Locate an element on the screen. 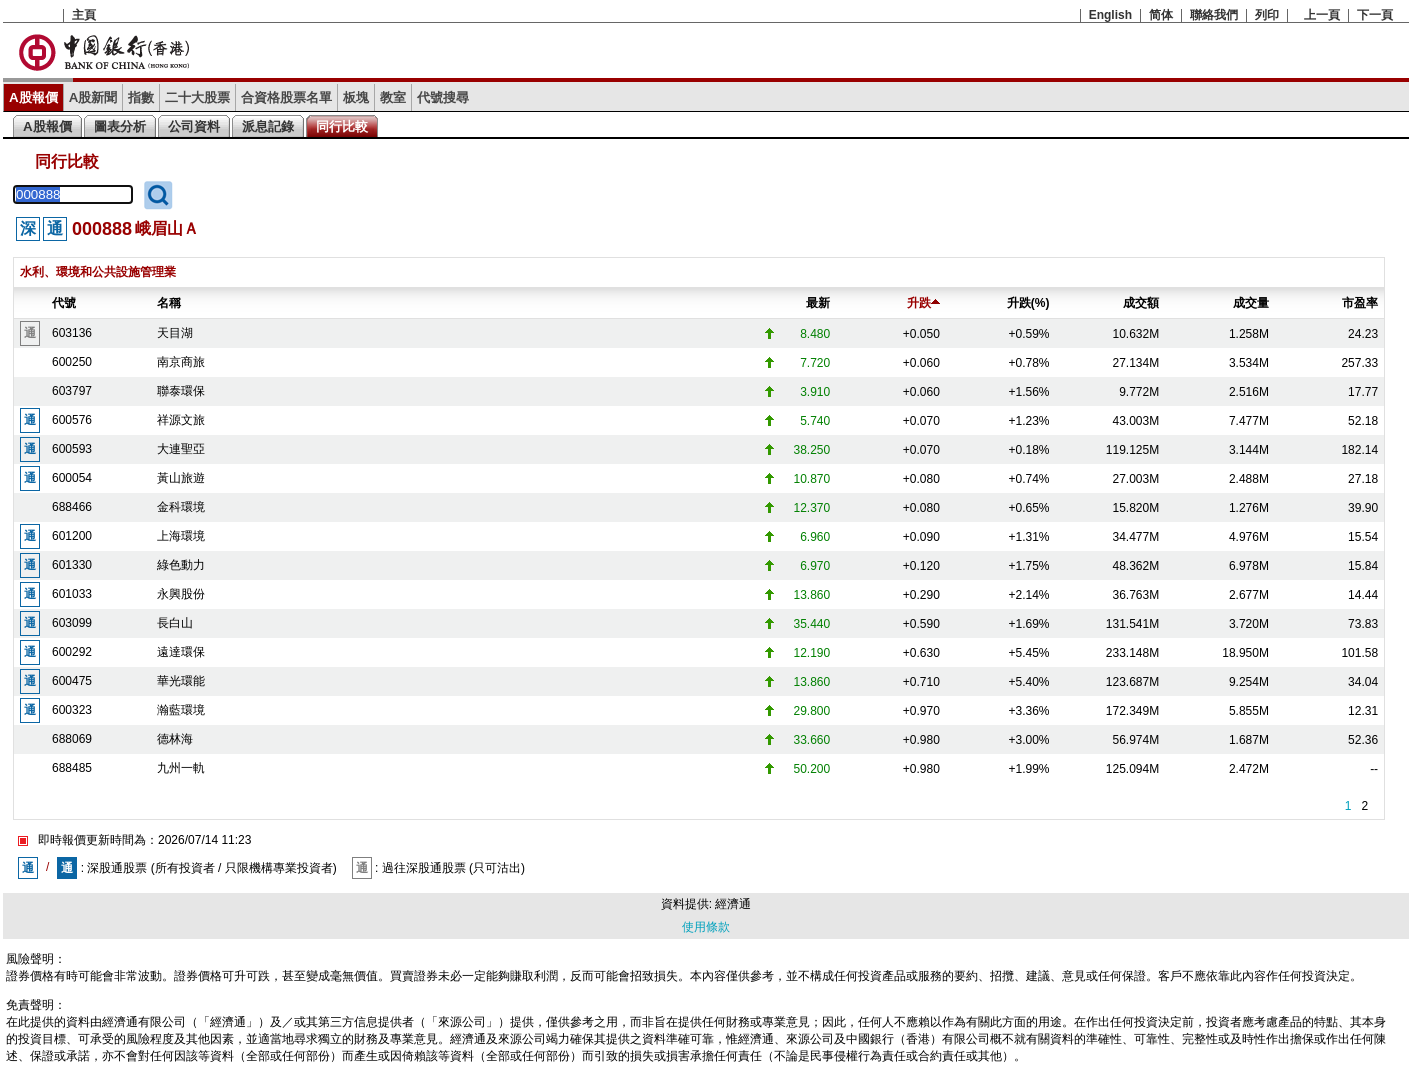 The width and height of the screenshot is (1412, 1080). 603136 is located at coordinates (72, 333).